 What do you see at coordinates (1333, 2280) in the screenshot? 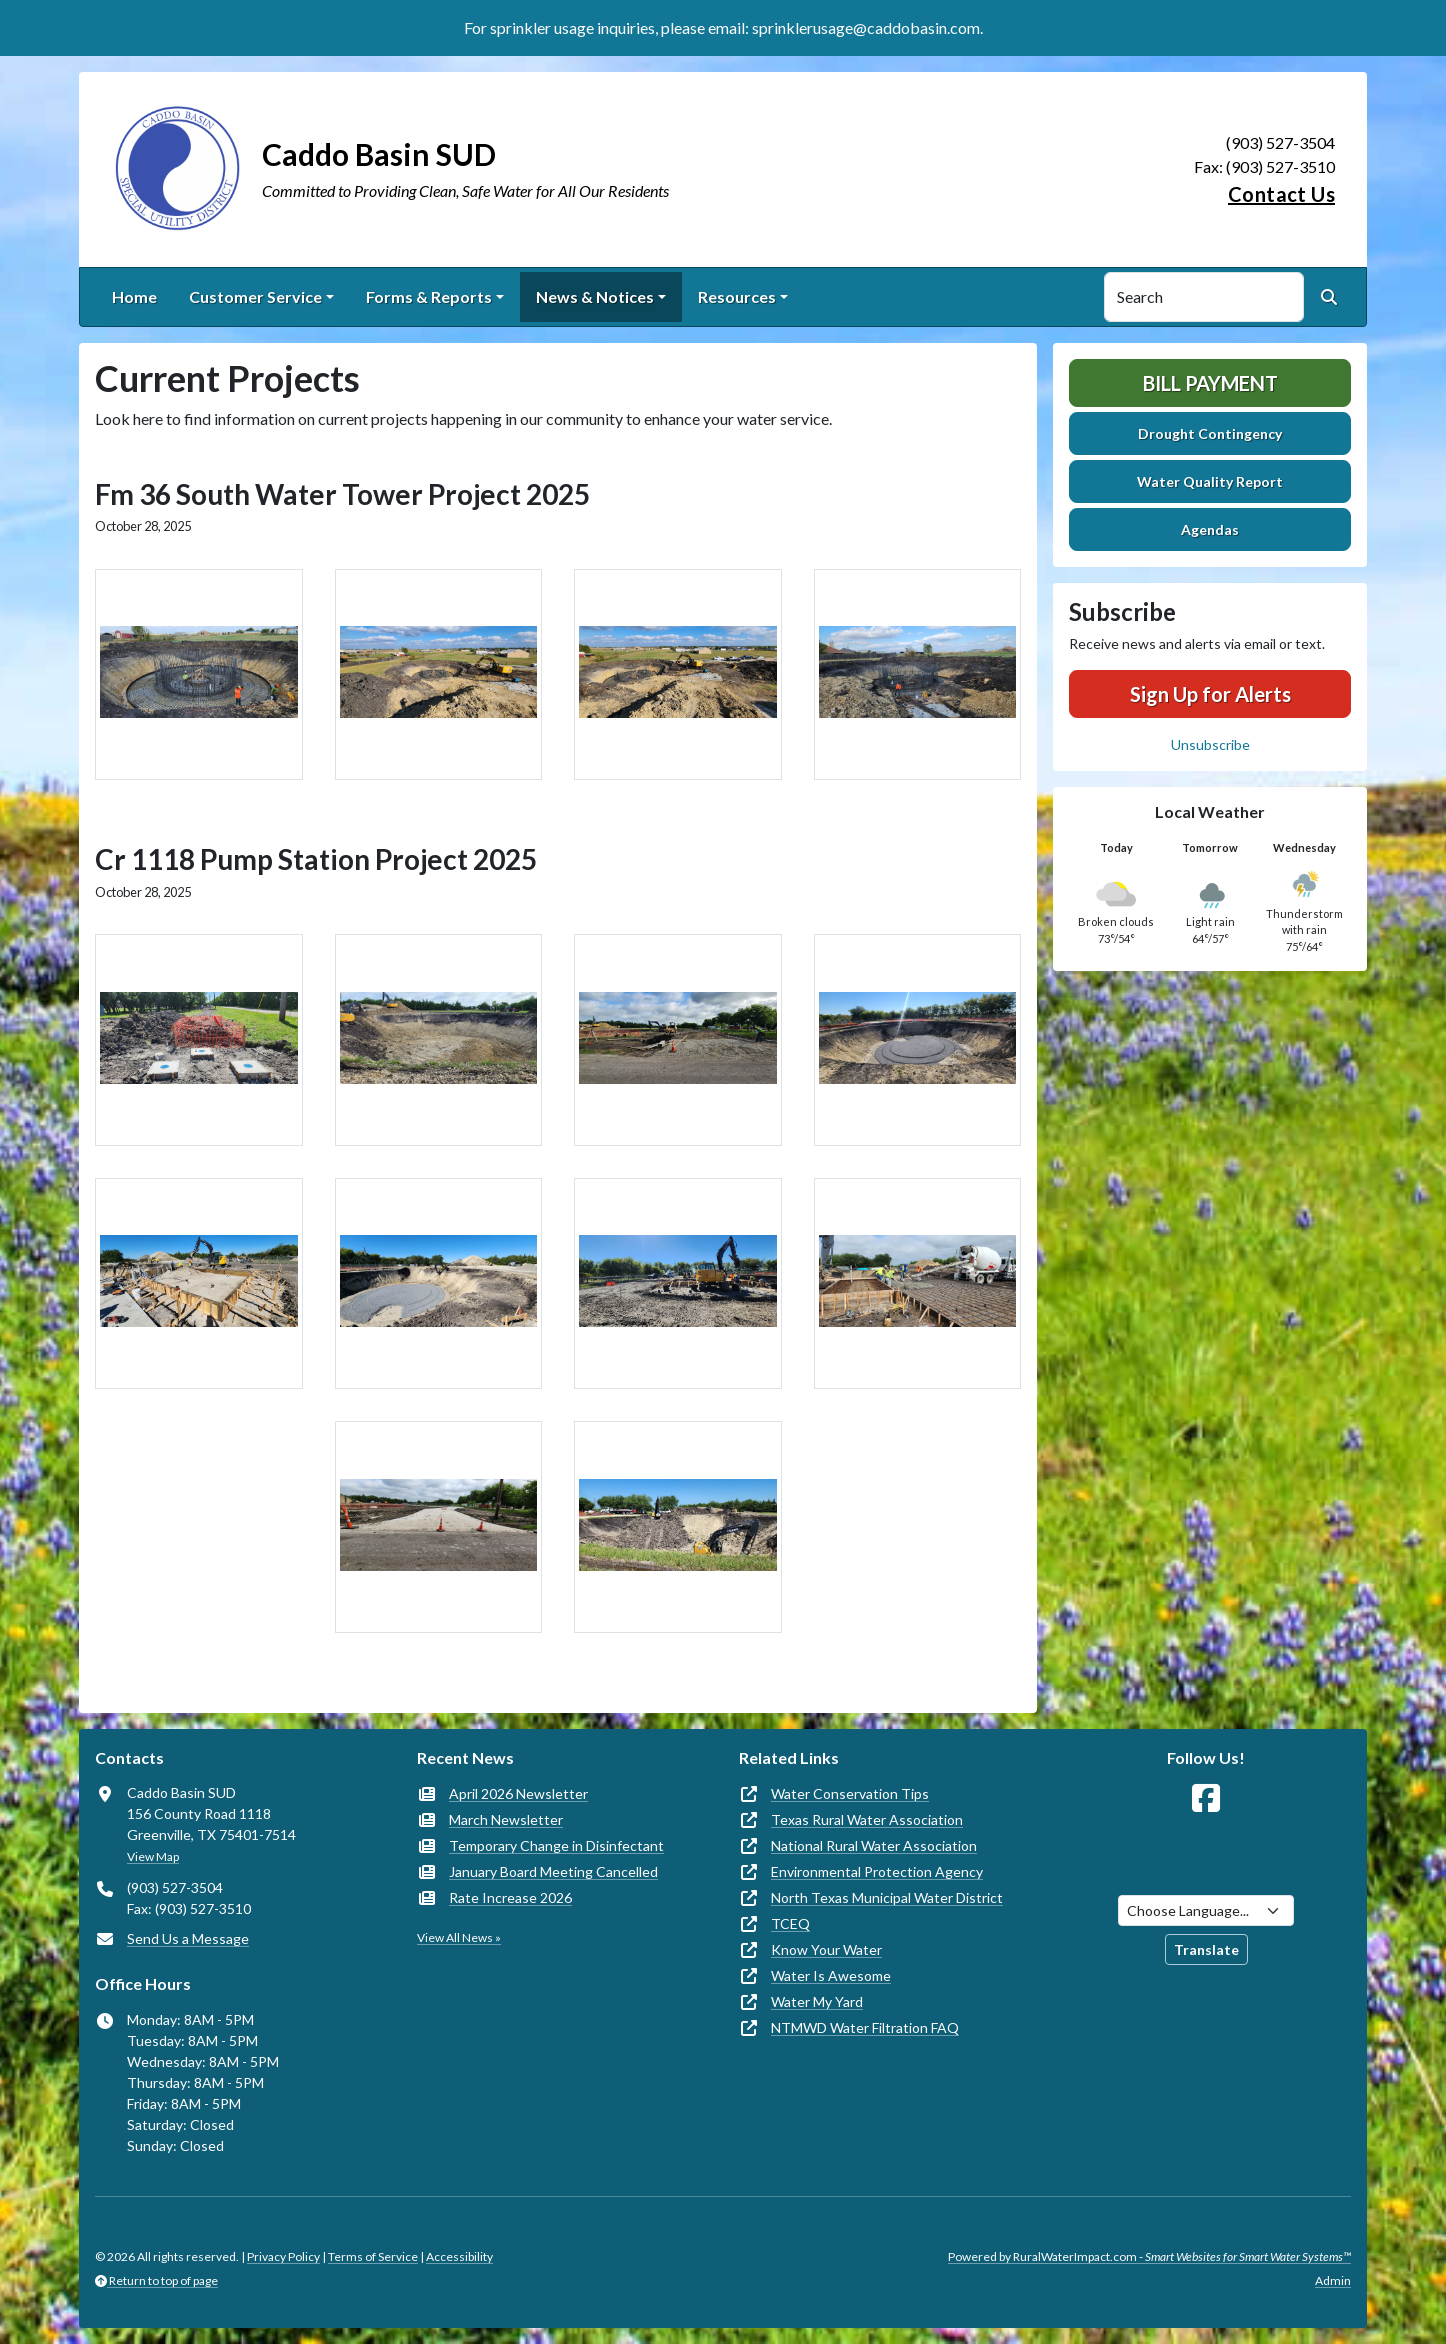
I see `Admin` at bounding box center [1333, 2280].